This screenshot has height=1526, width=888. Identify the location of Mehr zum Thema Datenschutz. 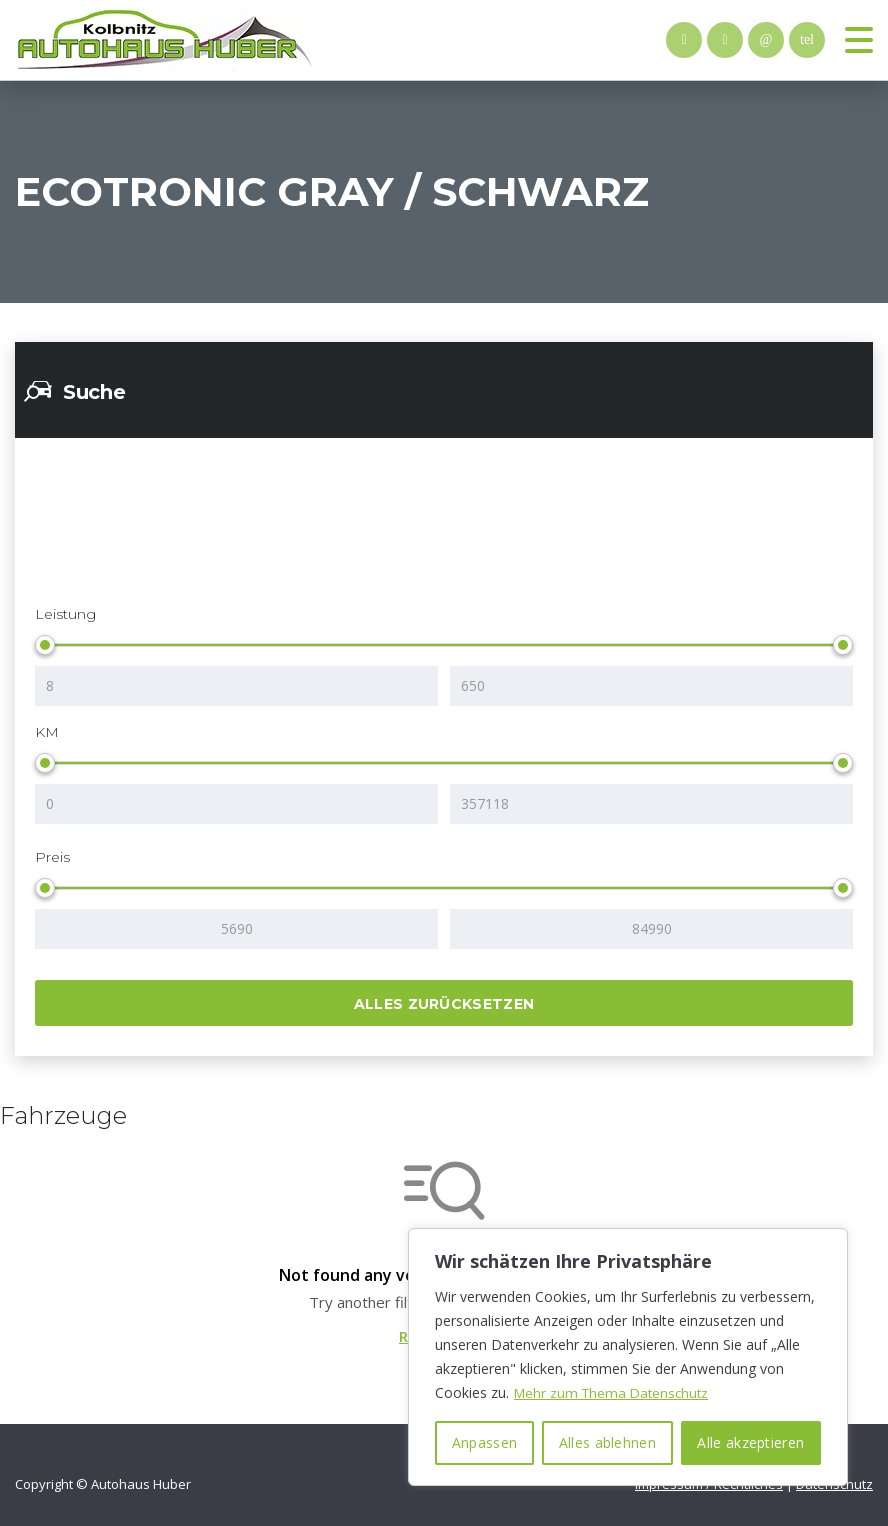
(615, 1392).